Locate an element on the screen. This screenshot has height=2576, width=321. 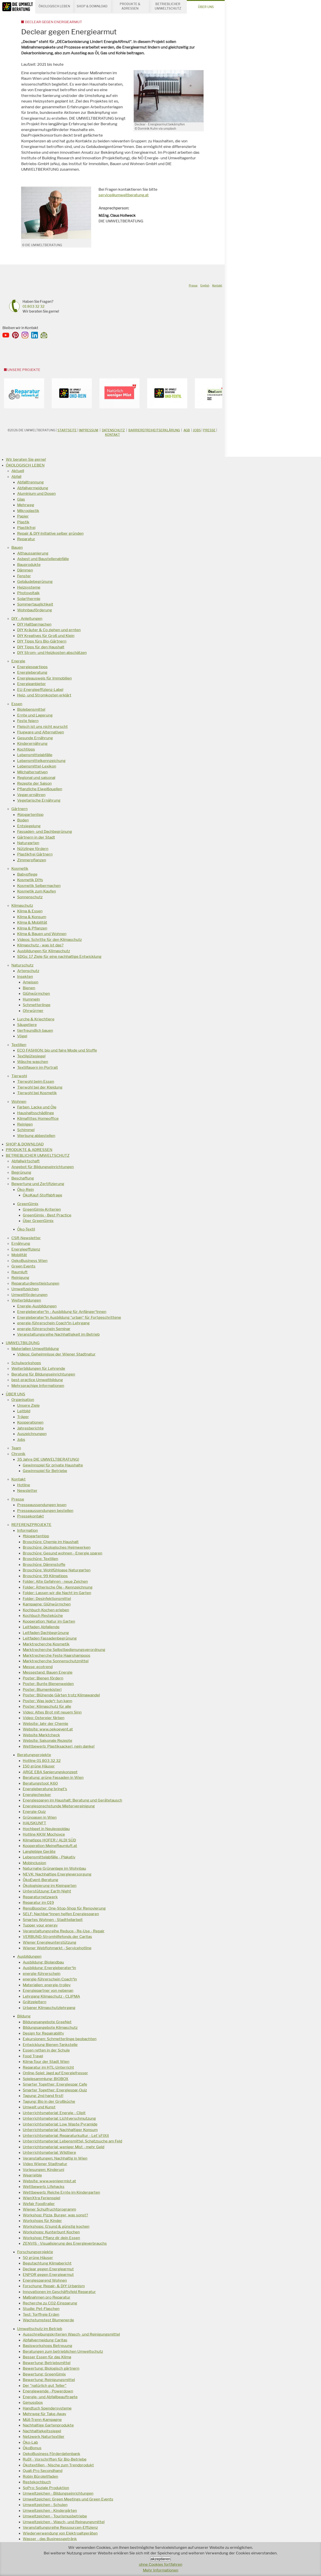
Klimaschutz - was ist das? is located at coordinates (40, 945).